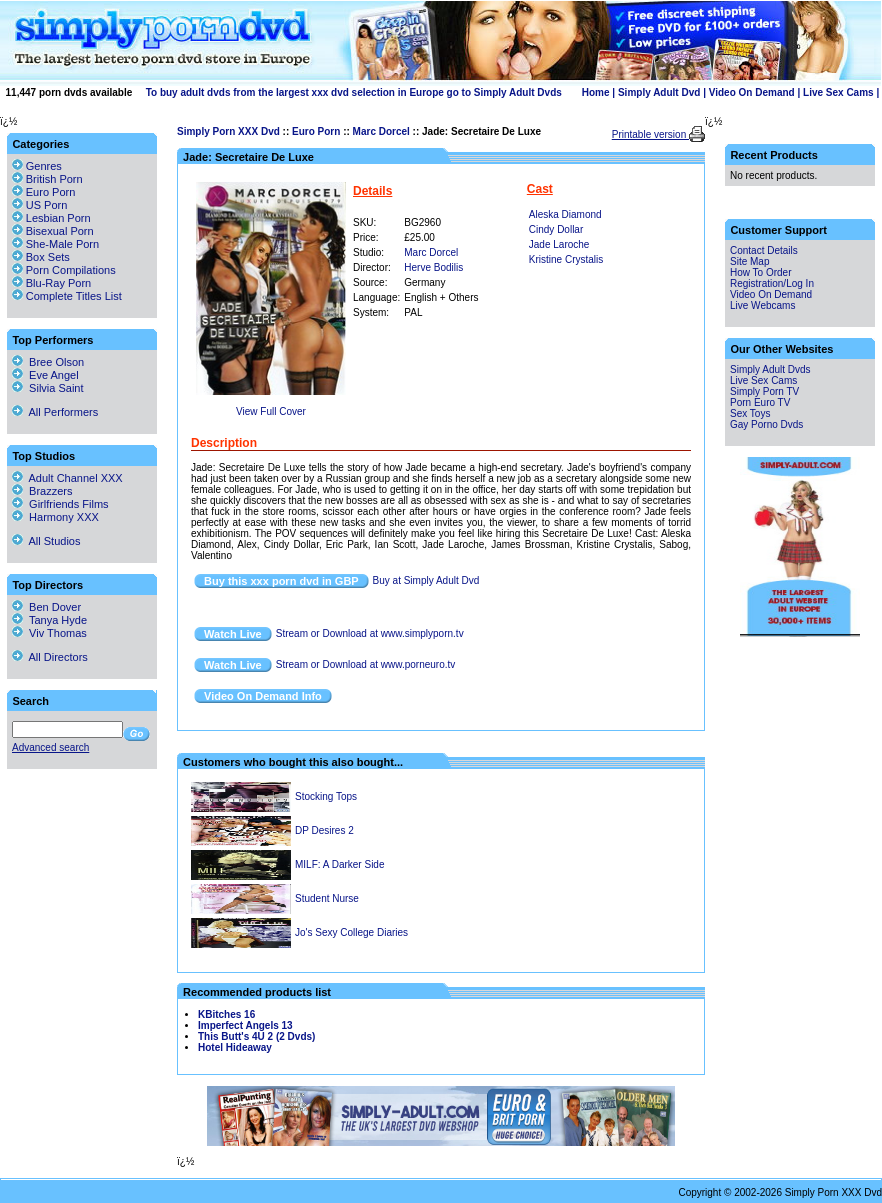 The image size is (882, 1203). Describe the element at coordinates (650, 134) in the screenshot. I see `Printable version` at that location.